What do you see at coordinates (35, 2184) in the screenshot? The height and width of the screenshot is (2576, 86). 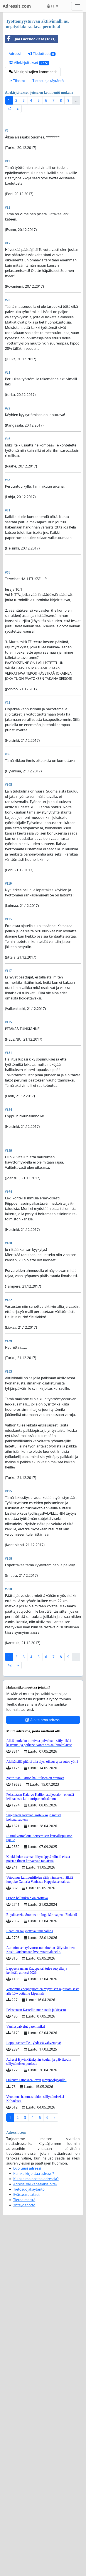 I see `Adressi vai kansalaisaloite?` at bounding box center [35, 2184].